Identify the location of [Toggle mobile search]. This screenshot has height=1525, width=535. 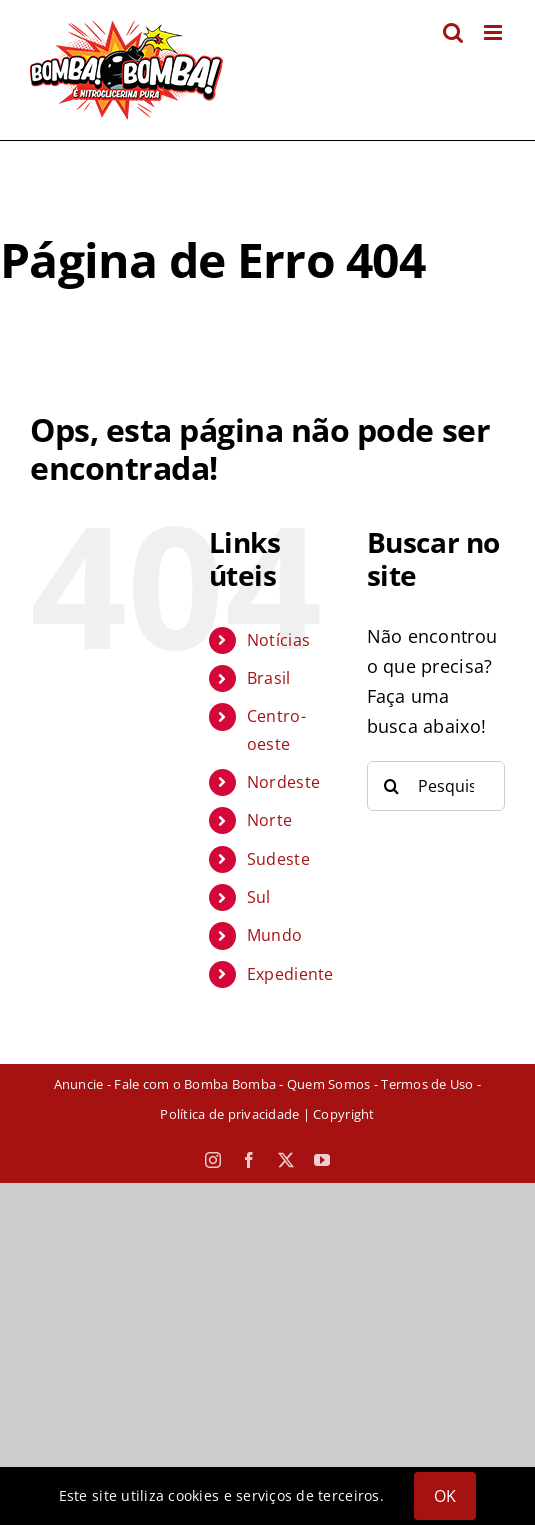
(453, 32).